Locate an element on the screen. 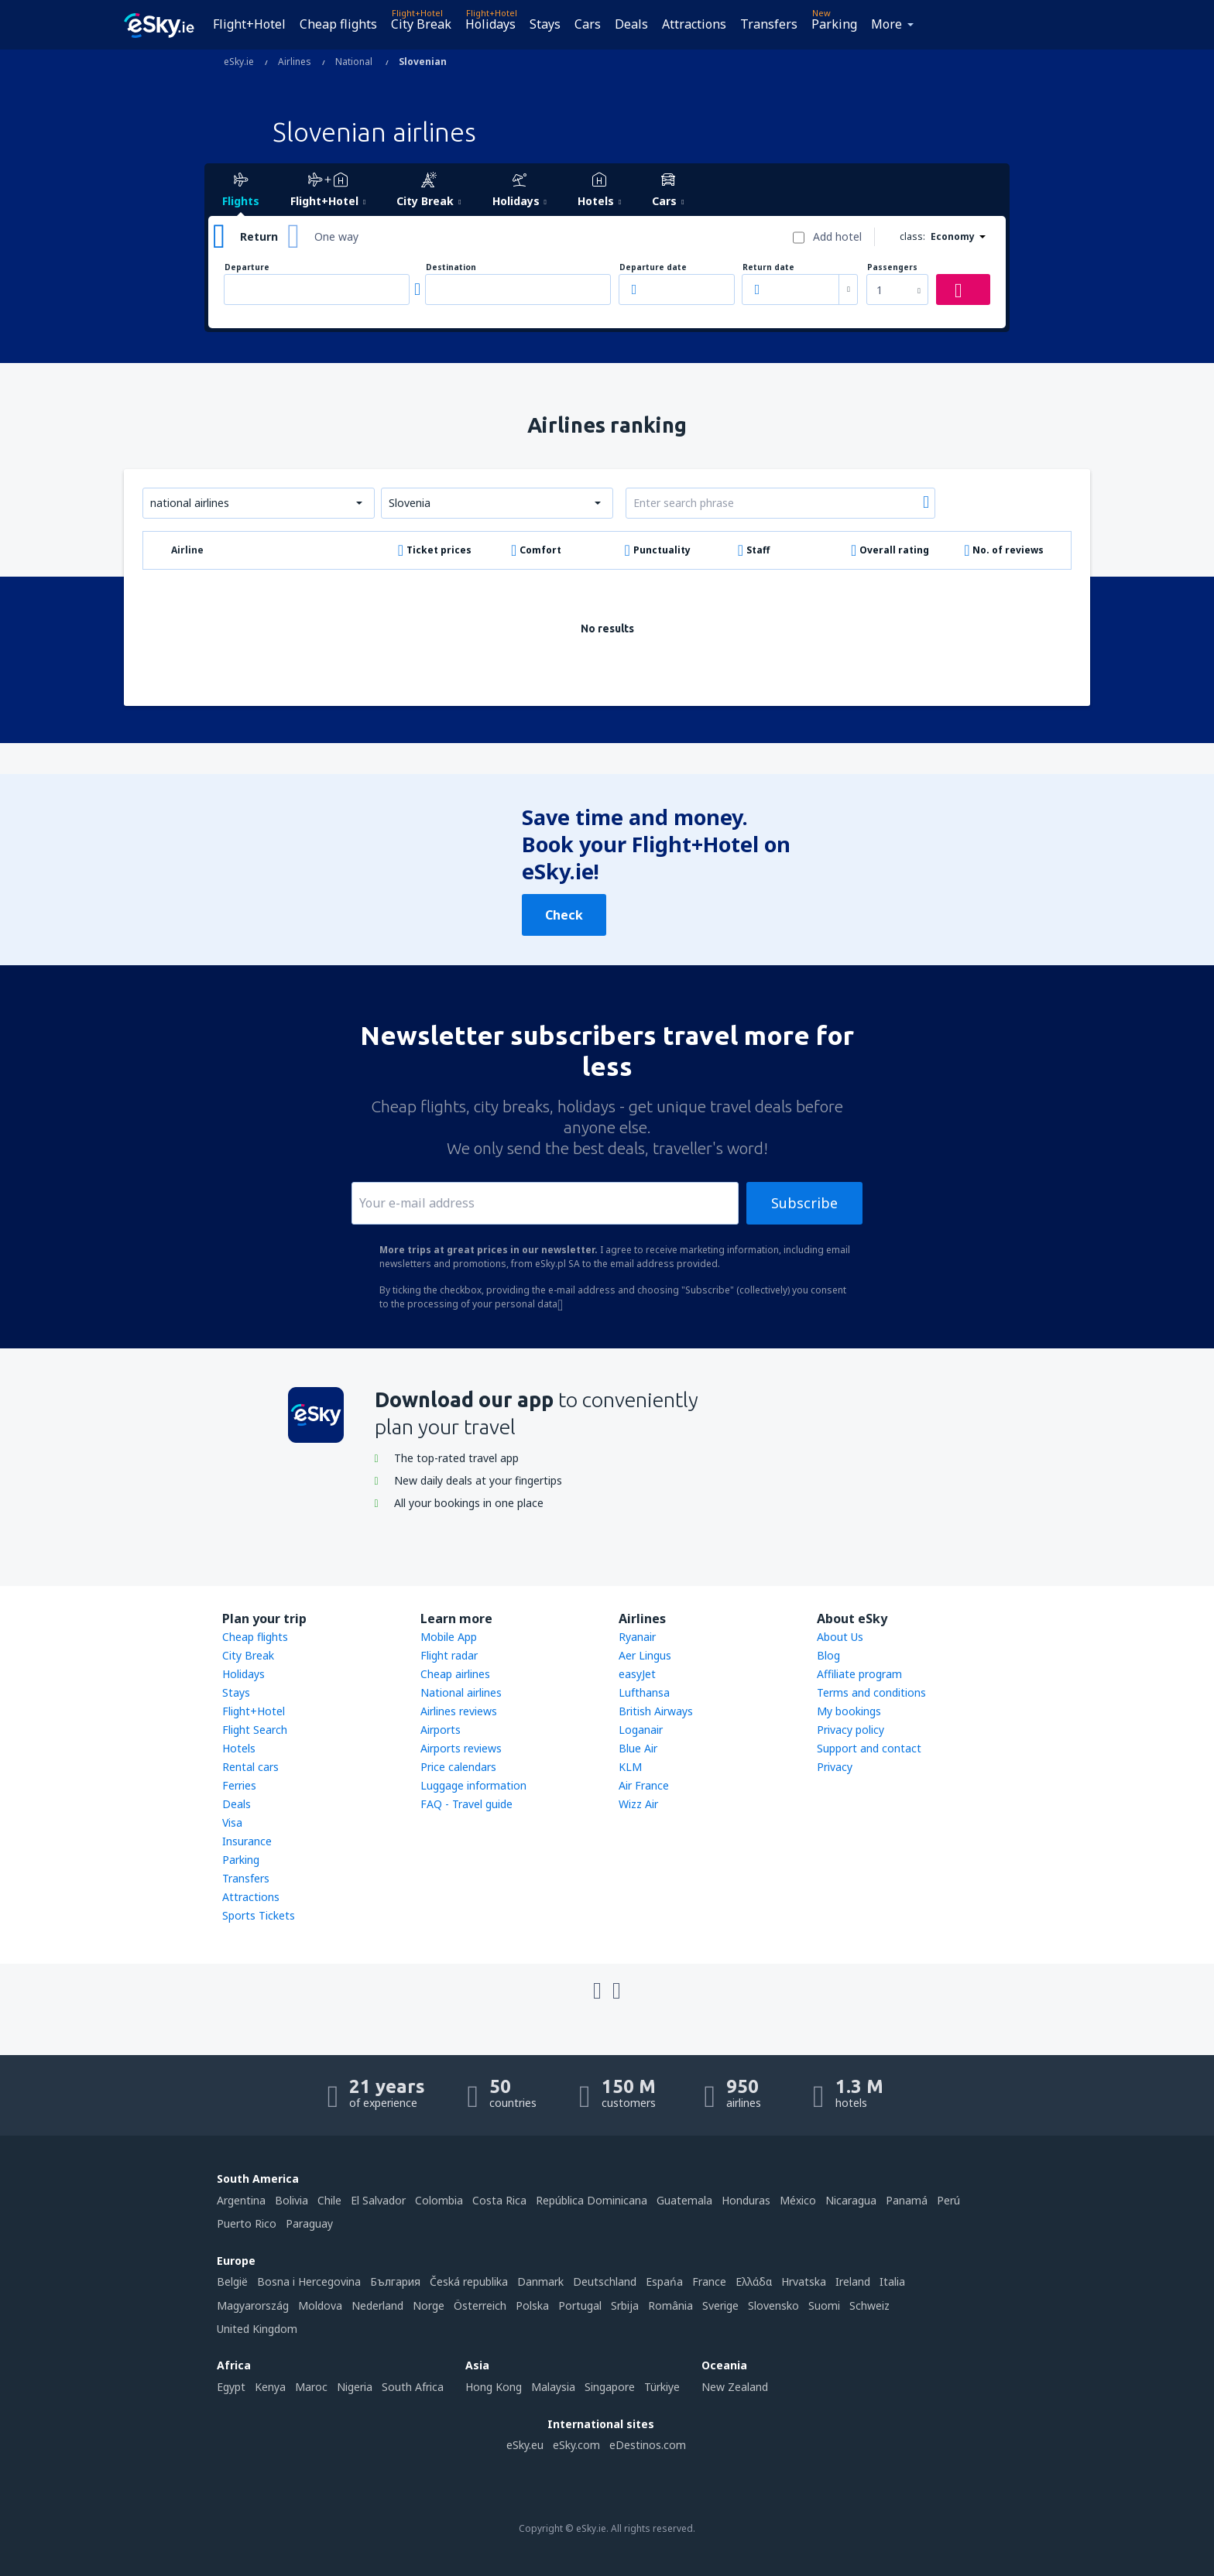  Colombia is located at coordinates (439, 2200).